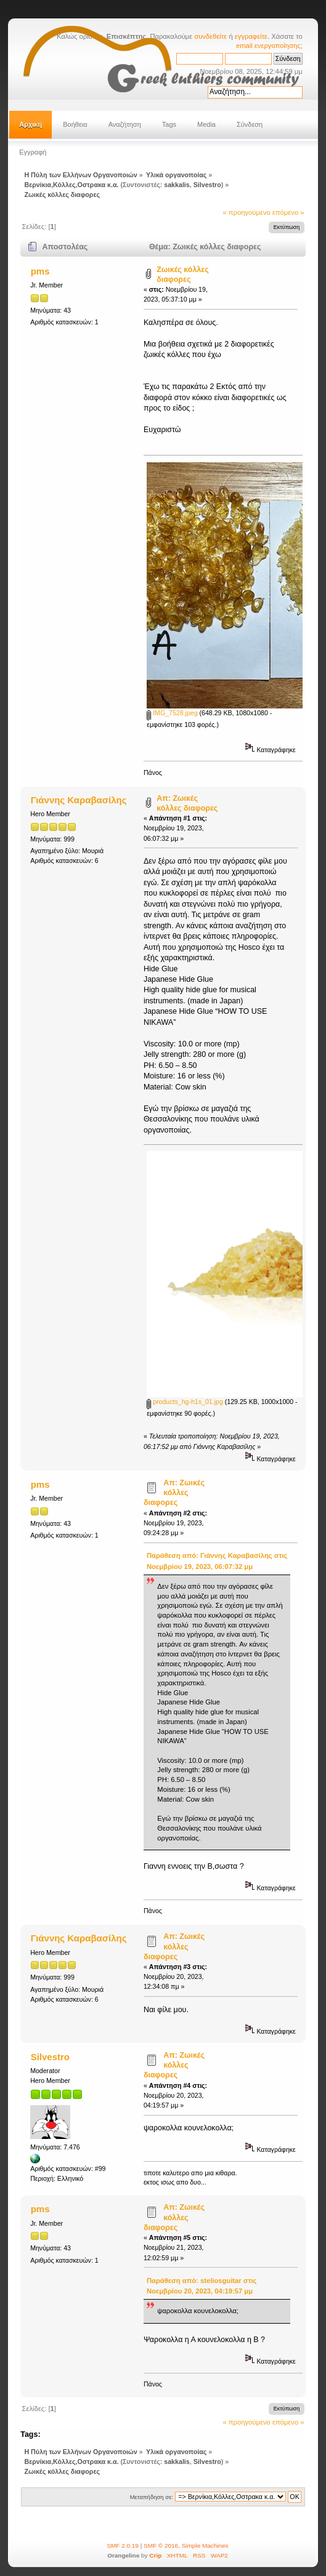  I want to click on Media, so click(206, 124).